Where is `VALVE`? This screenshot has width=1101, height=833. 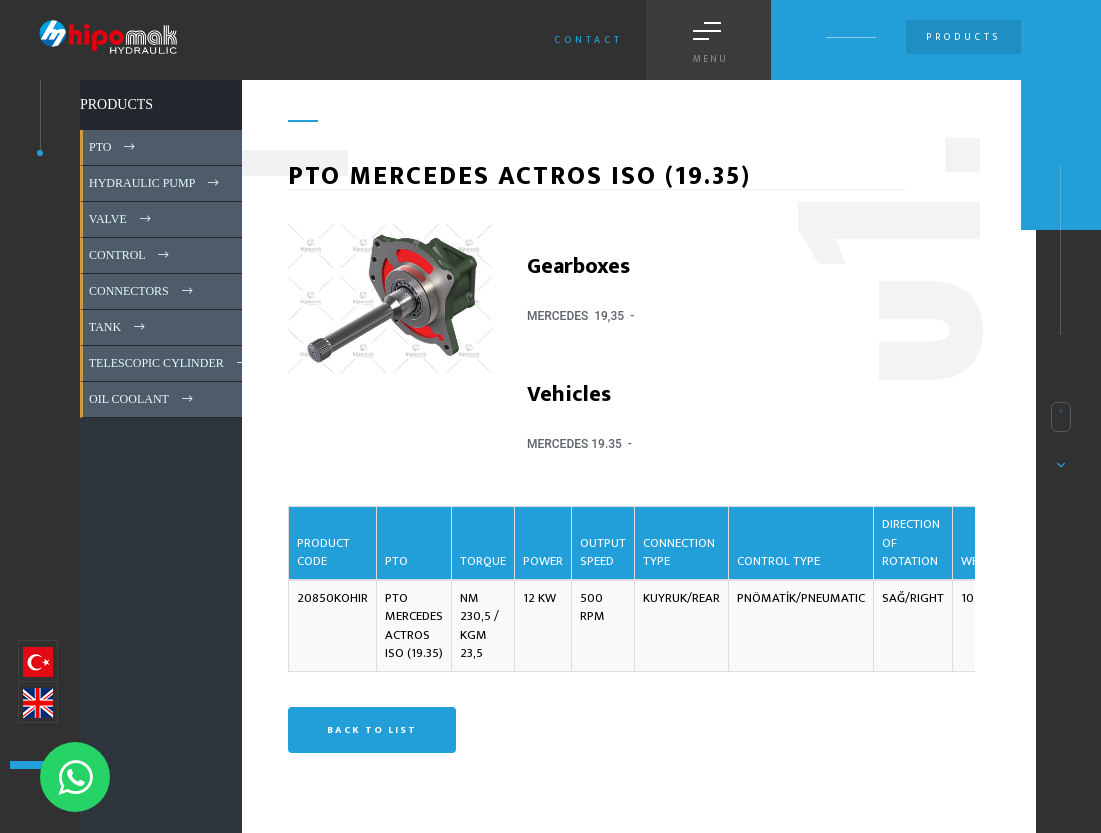
VALVE is located at coordinates (121, 219).